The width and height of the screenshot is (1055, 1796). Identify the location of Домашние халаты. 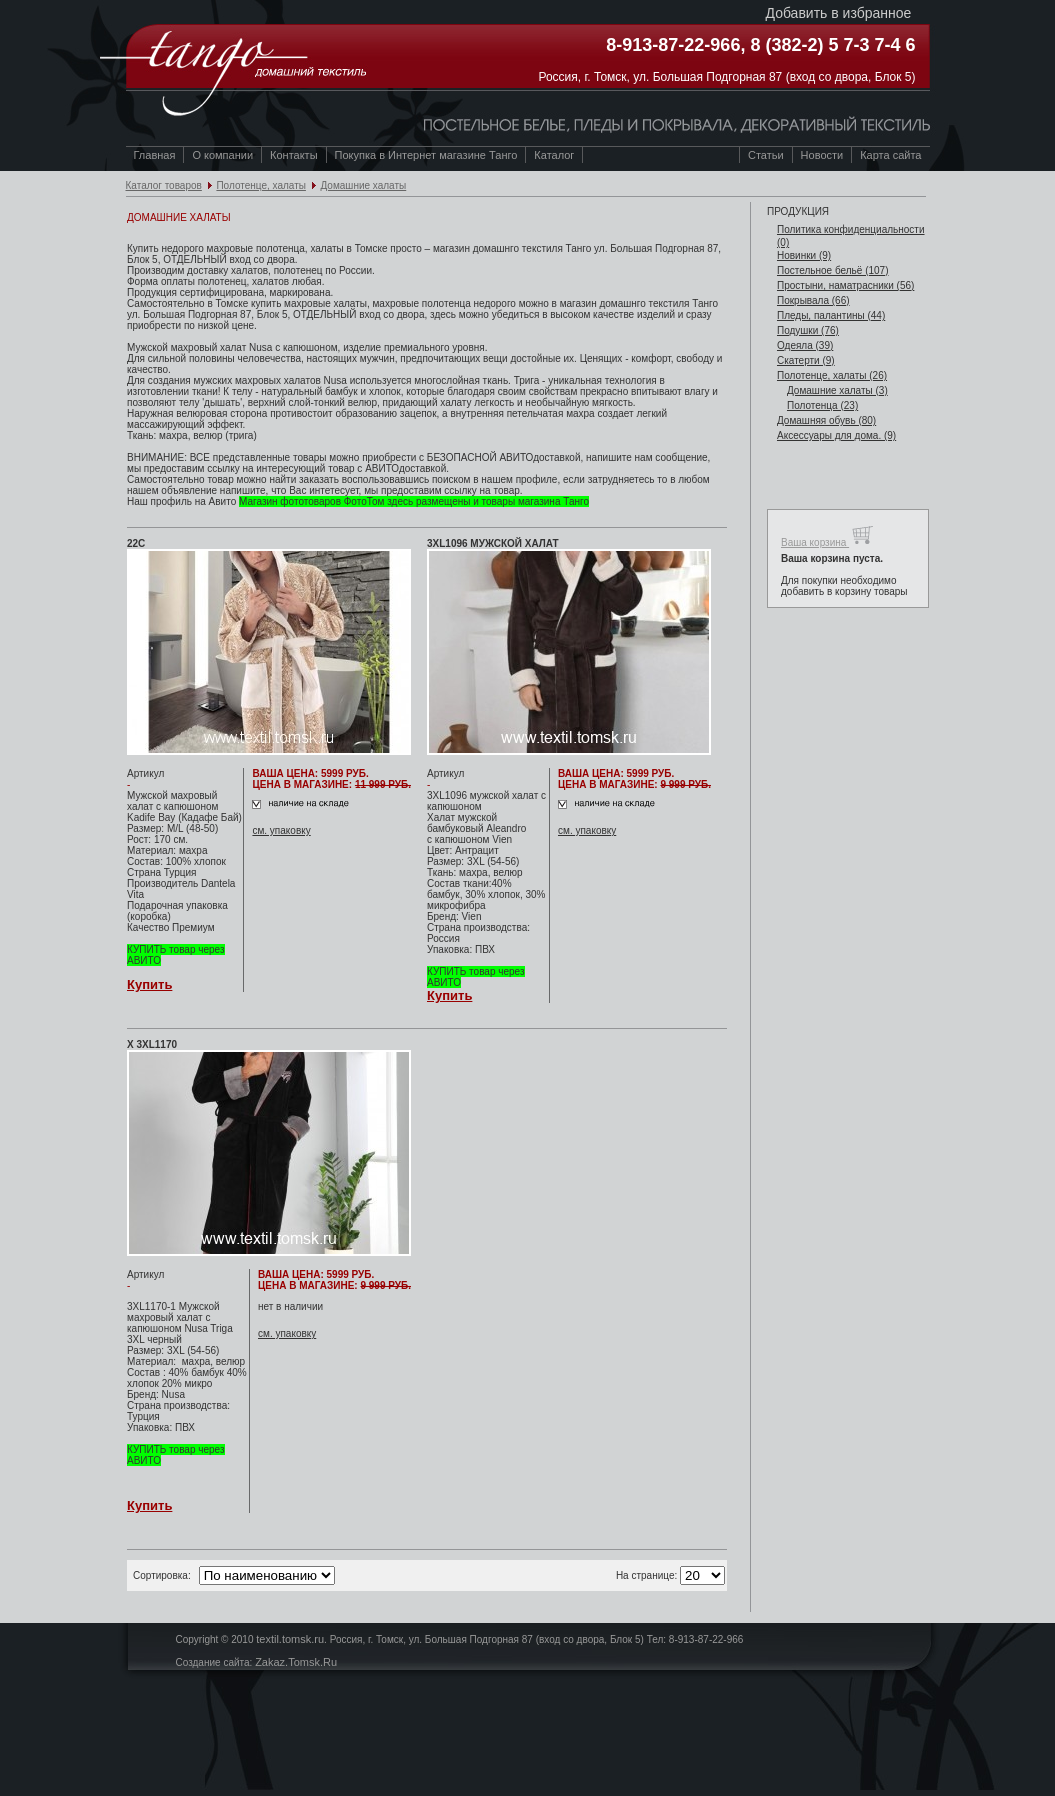
(363, 185).